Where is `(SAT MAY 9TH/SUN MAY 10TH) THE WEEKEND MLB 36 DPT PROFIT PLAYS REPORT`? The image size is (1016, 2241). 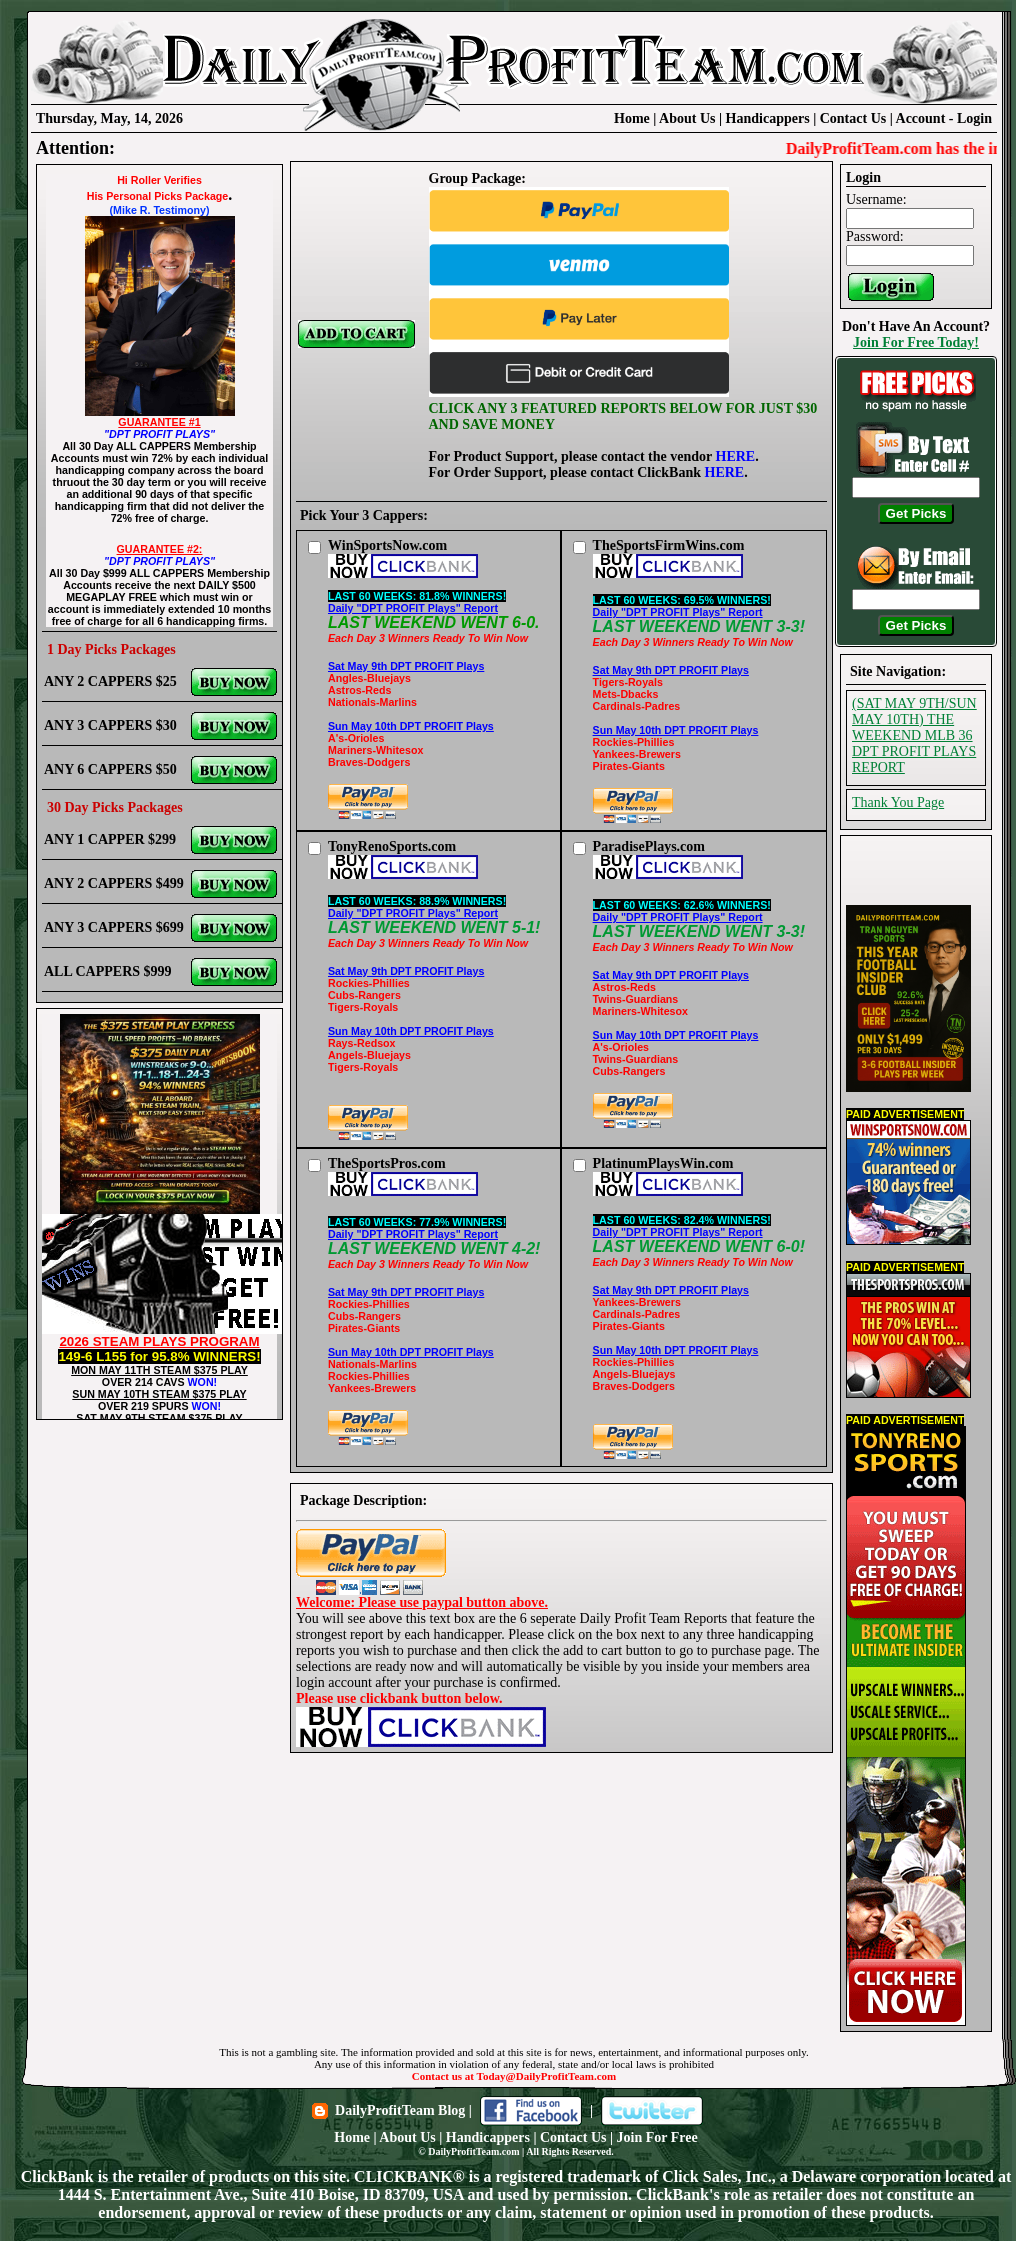 (SAT MAY 9TH/SUN MAY 10TH) THE WEEKEND MLB 36 DPT PROFIT PLAYS REPORT is located at coordinates (914, 735).